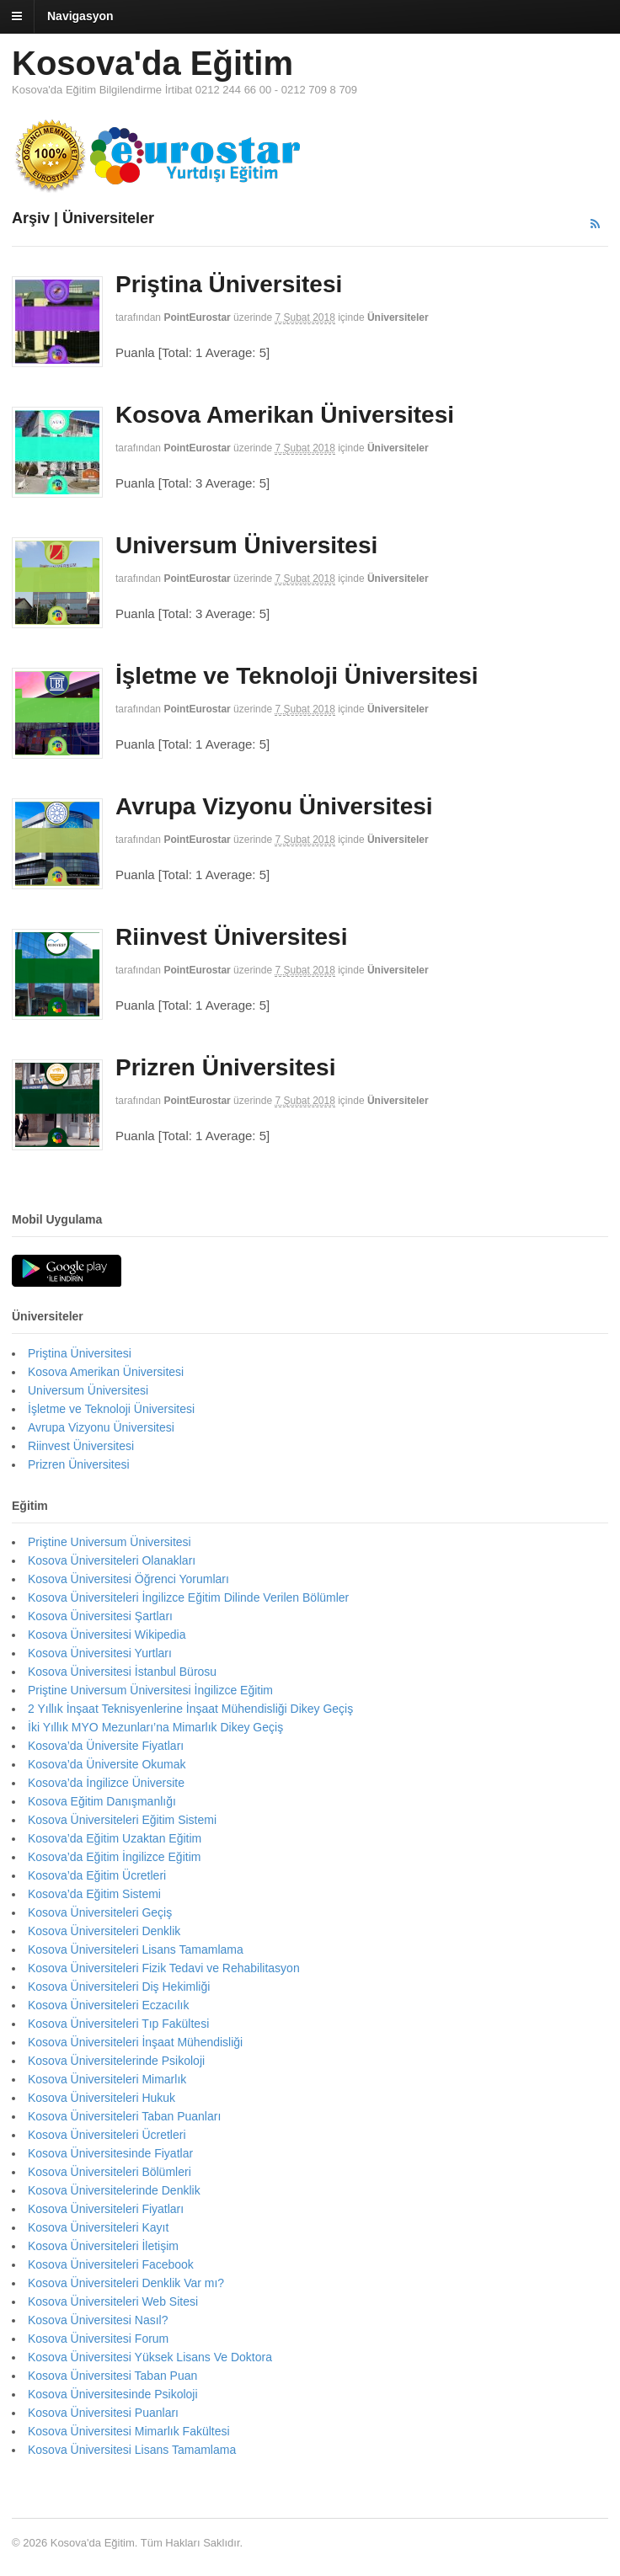 The height and width of the screenshot is (2576, 620). What do you see at coordinates (107, 1634) in the screenshot?
I see `Kosova Üniversitesi Wikipedia` at bounding box center [107, 1634].